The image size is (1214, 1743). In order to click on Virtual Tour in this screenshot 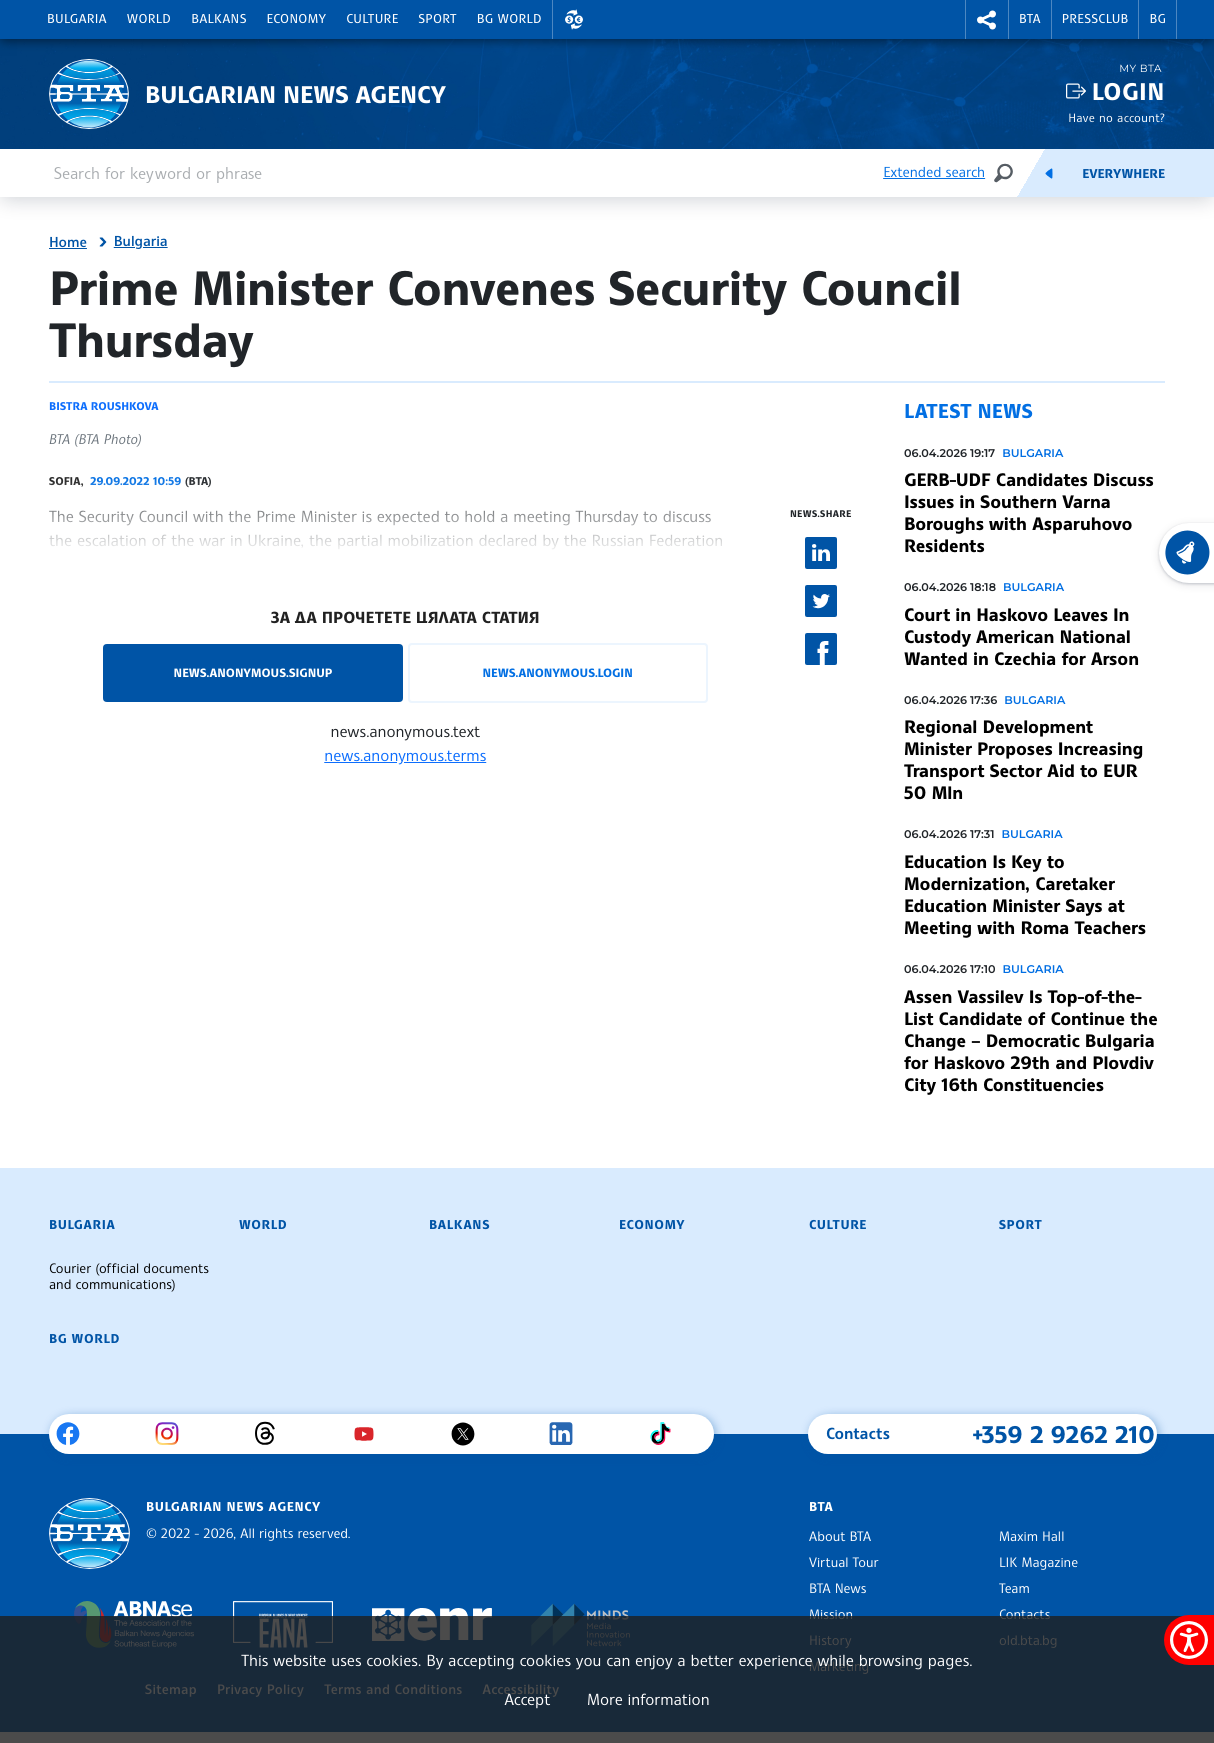, I will do `click(844, 1563)`.